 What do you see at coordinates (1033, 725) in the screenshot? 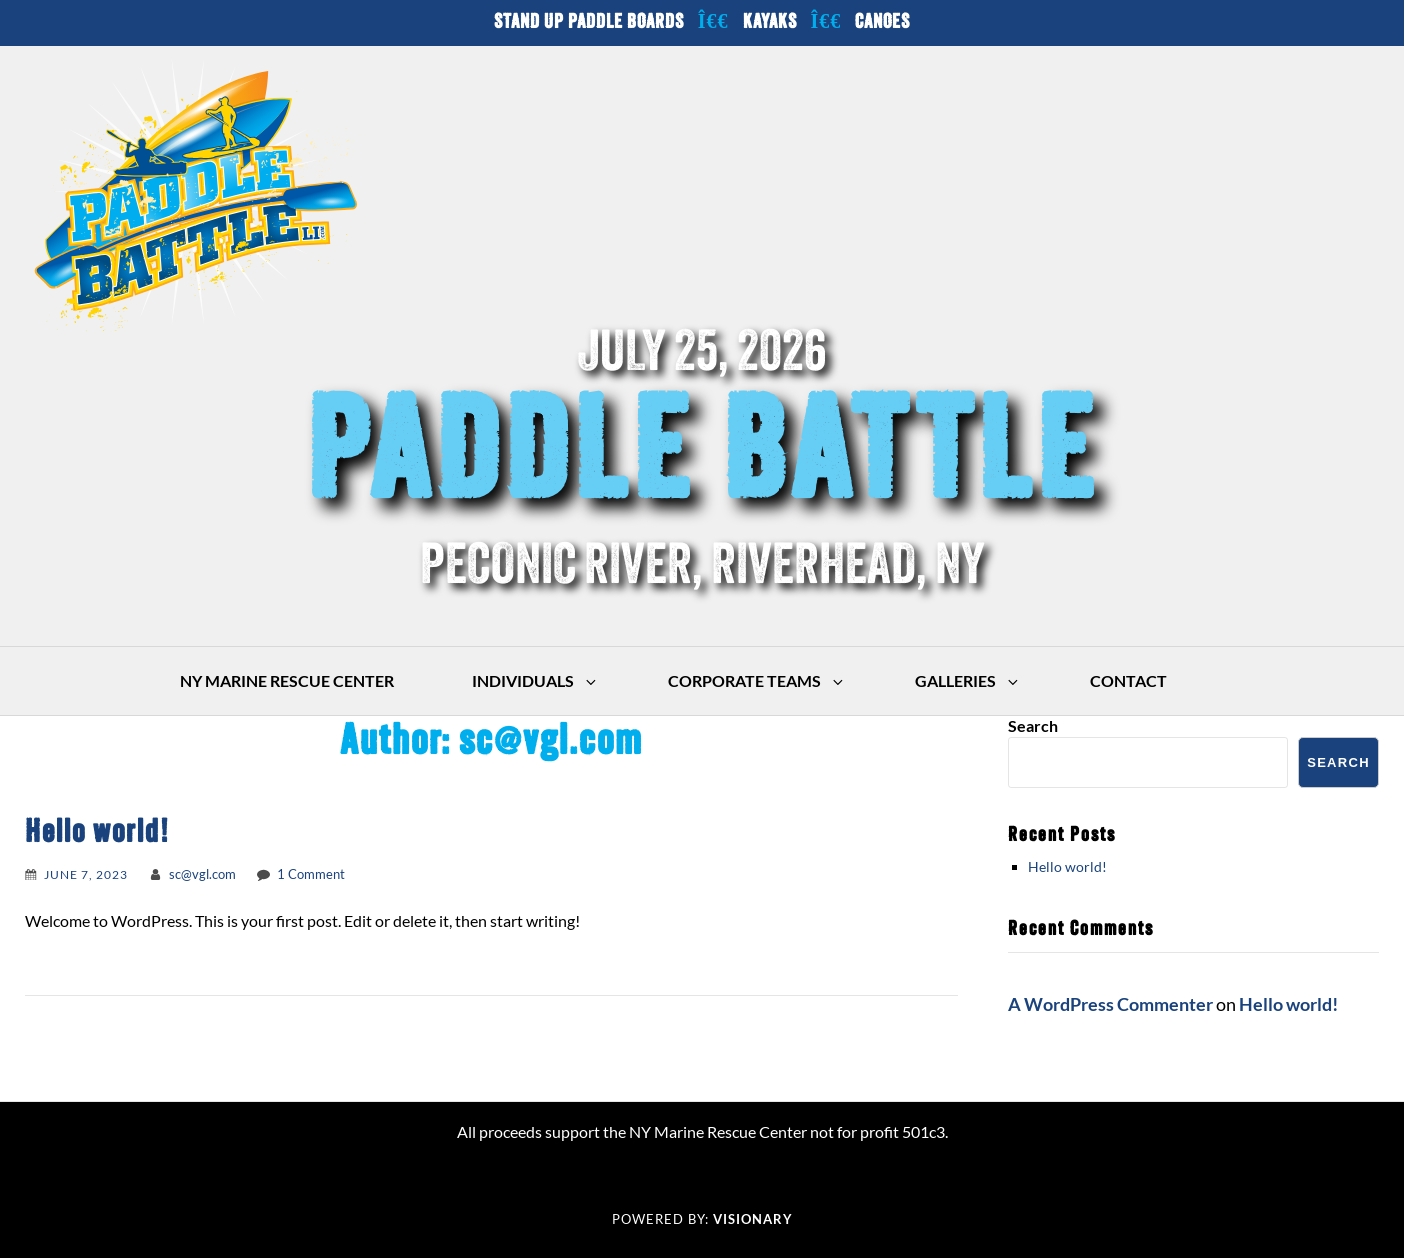
I see `Search` at bounding box center [1033, 725].